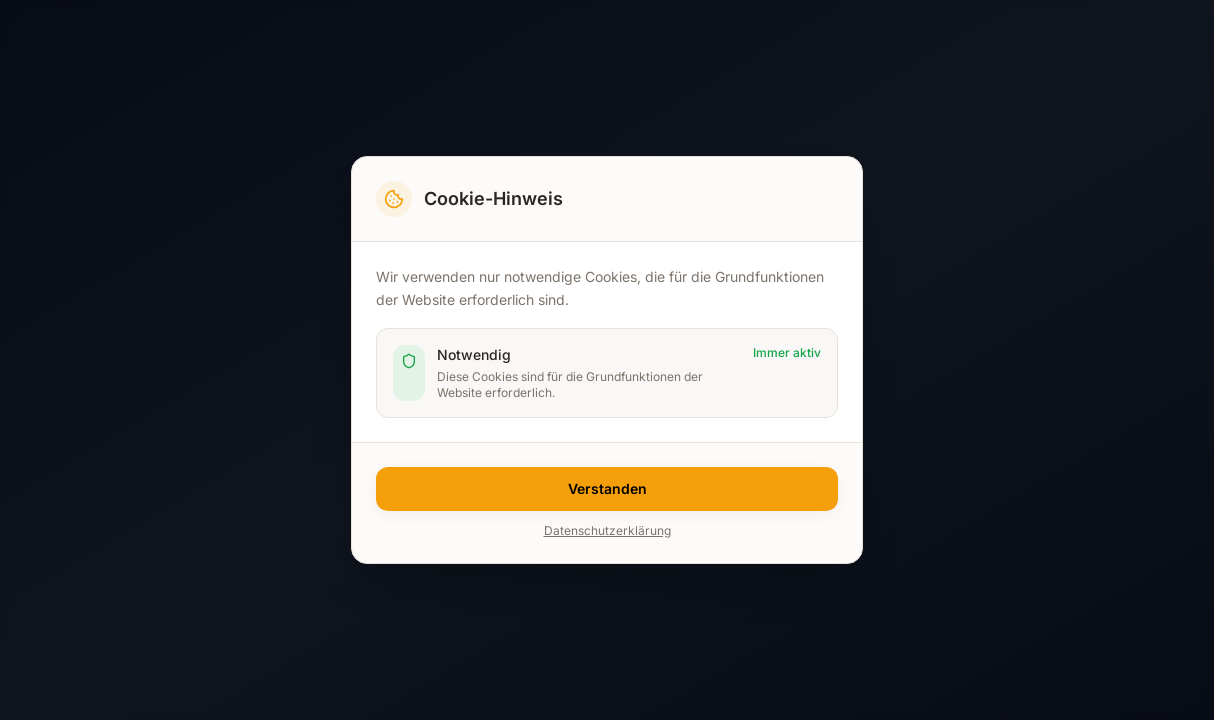  I want to click on Verstanden, so click(607, 488).